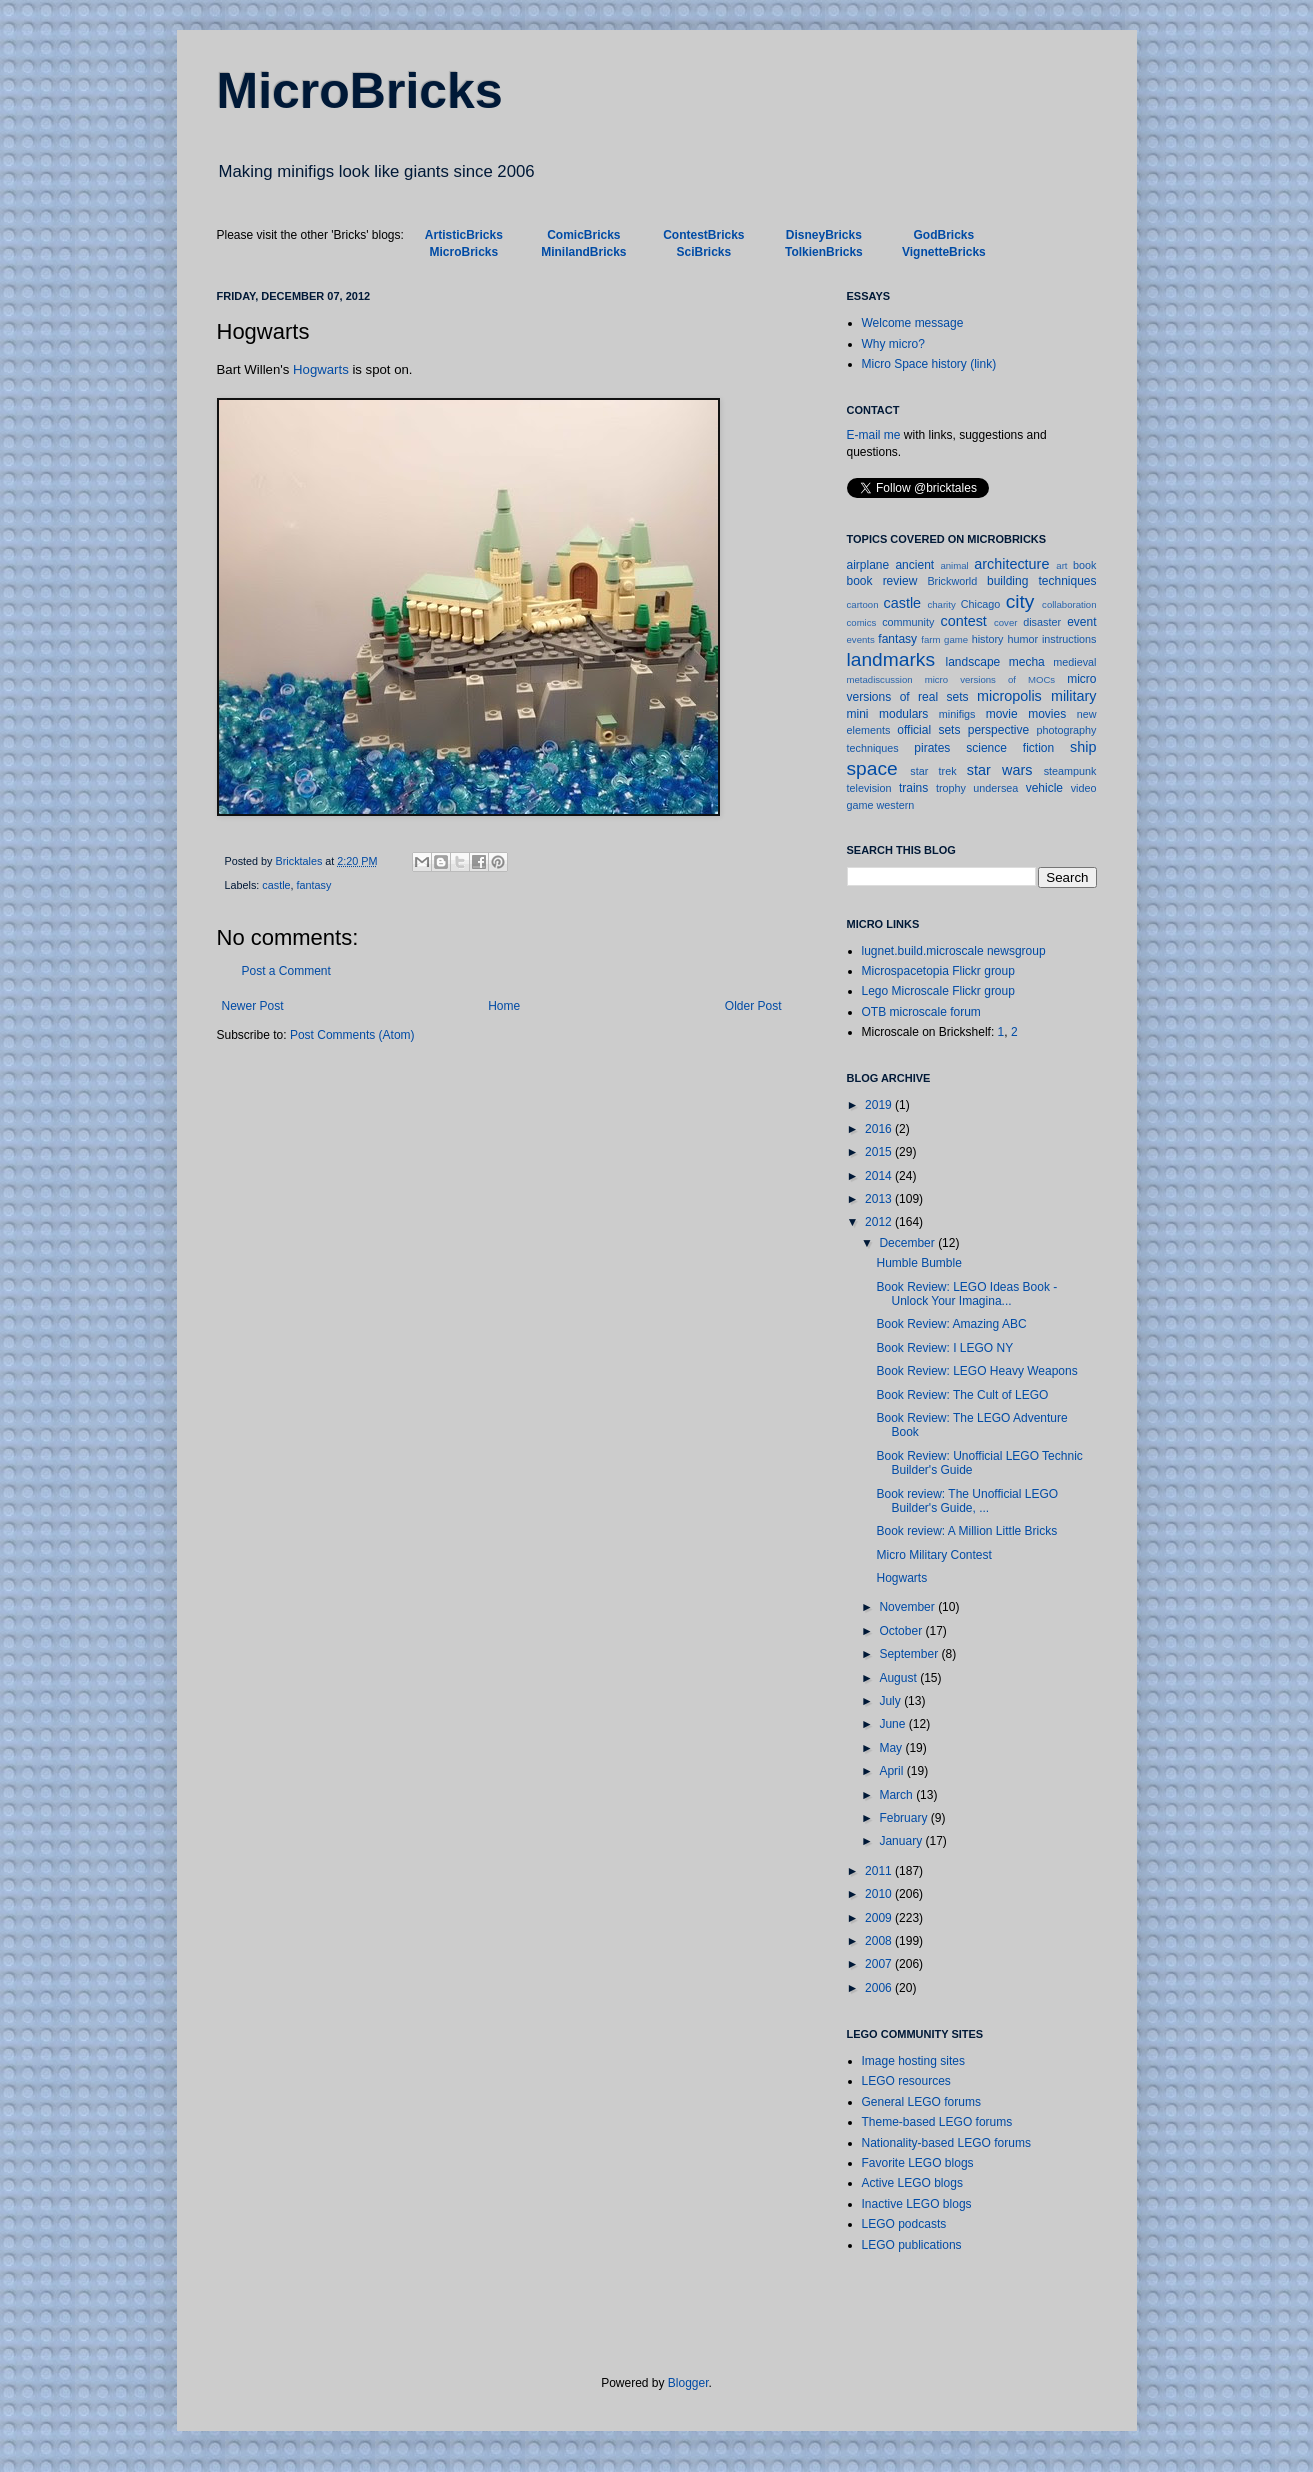  I want to click on Post a Comment, so click(286, 971).